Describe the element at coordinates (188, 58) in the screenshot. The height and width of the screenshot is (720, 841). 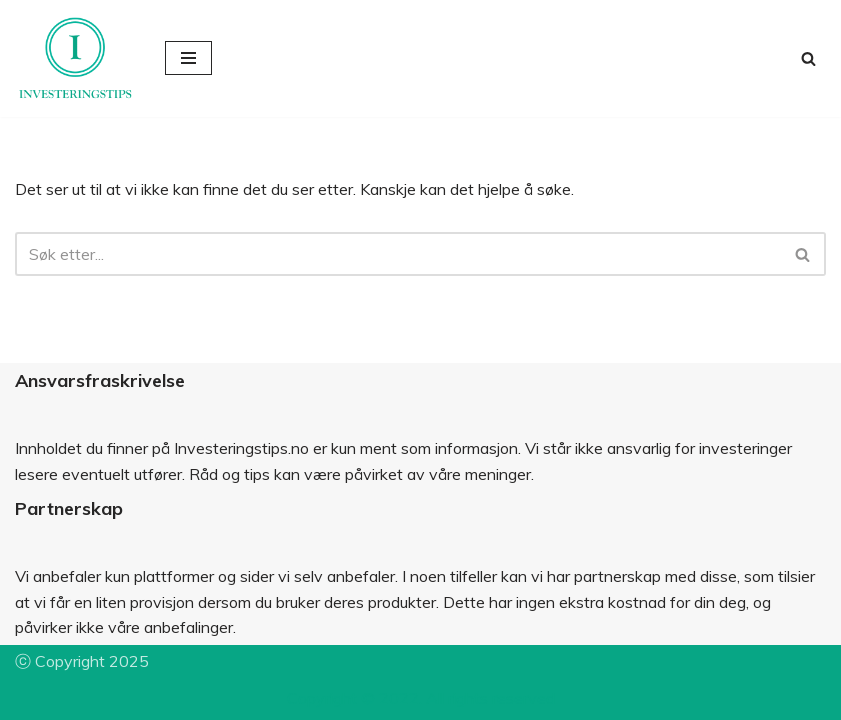
I see `[Navigasjonsmeny]` at that location.